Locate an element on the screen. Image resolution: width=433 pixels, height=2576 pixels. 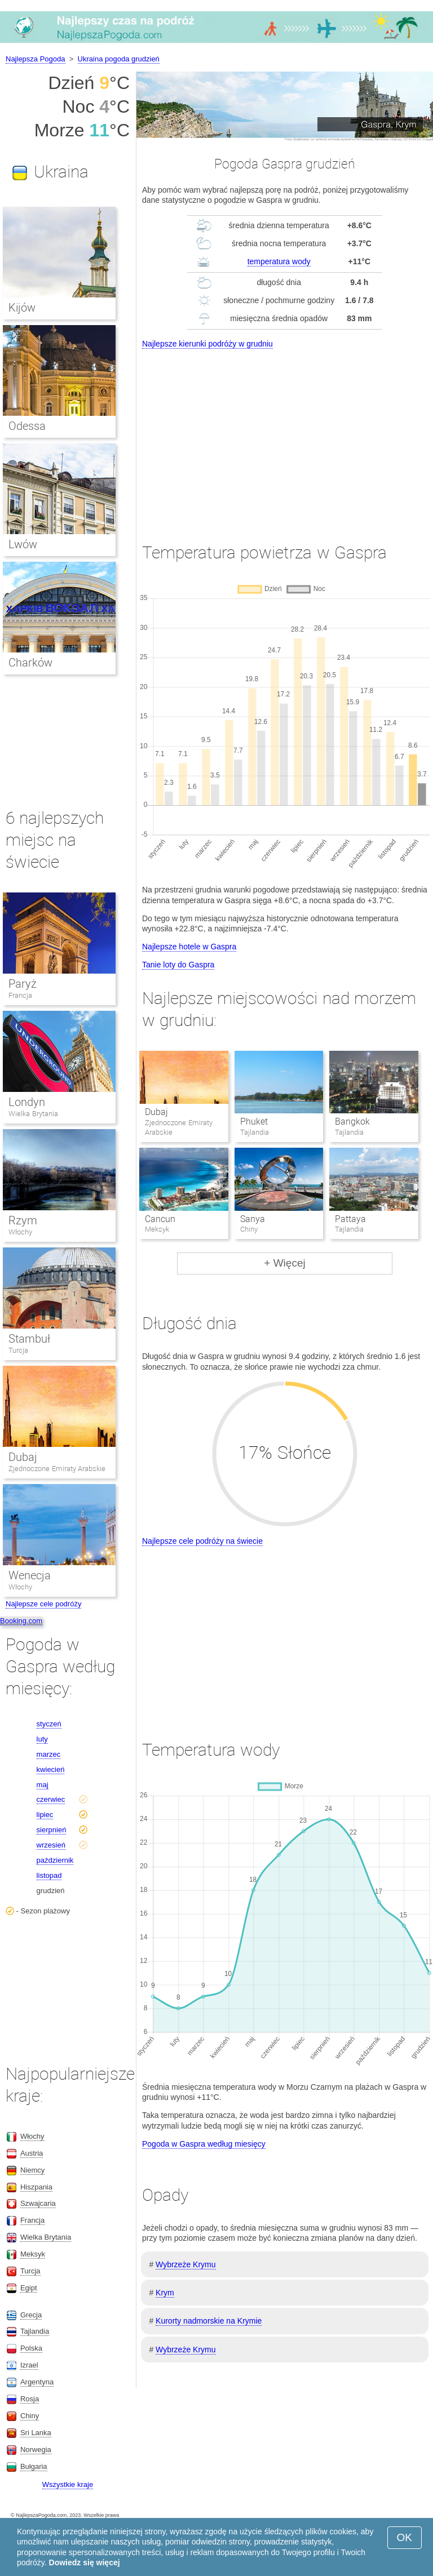
Izrael is located at coordinates (29, 2365).